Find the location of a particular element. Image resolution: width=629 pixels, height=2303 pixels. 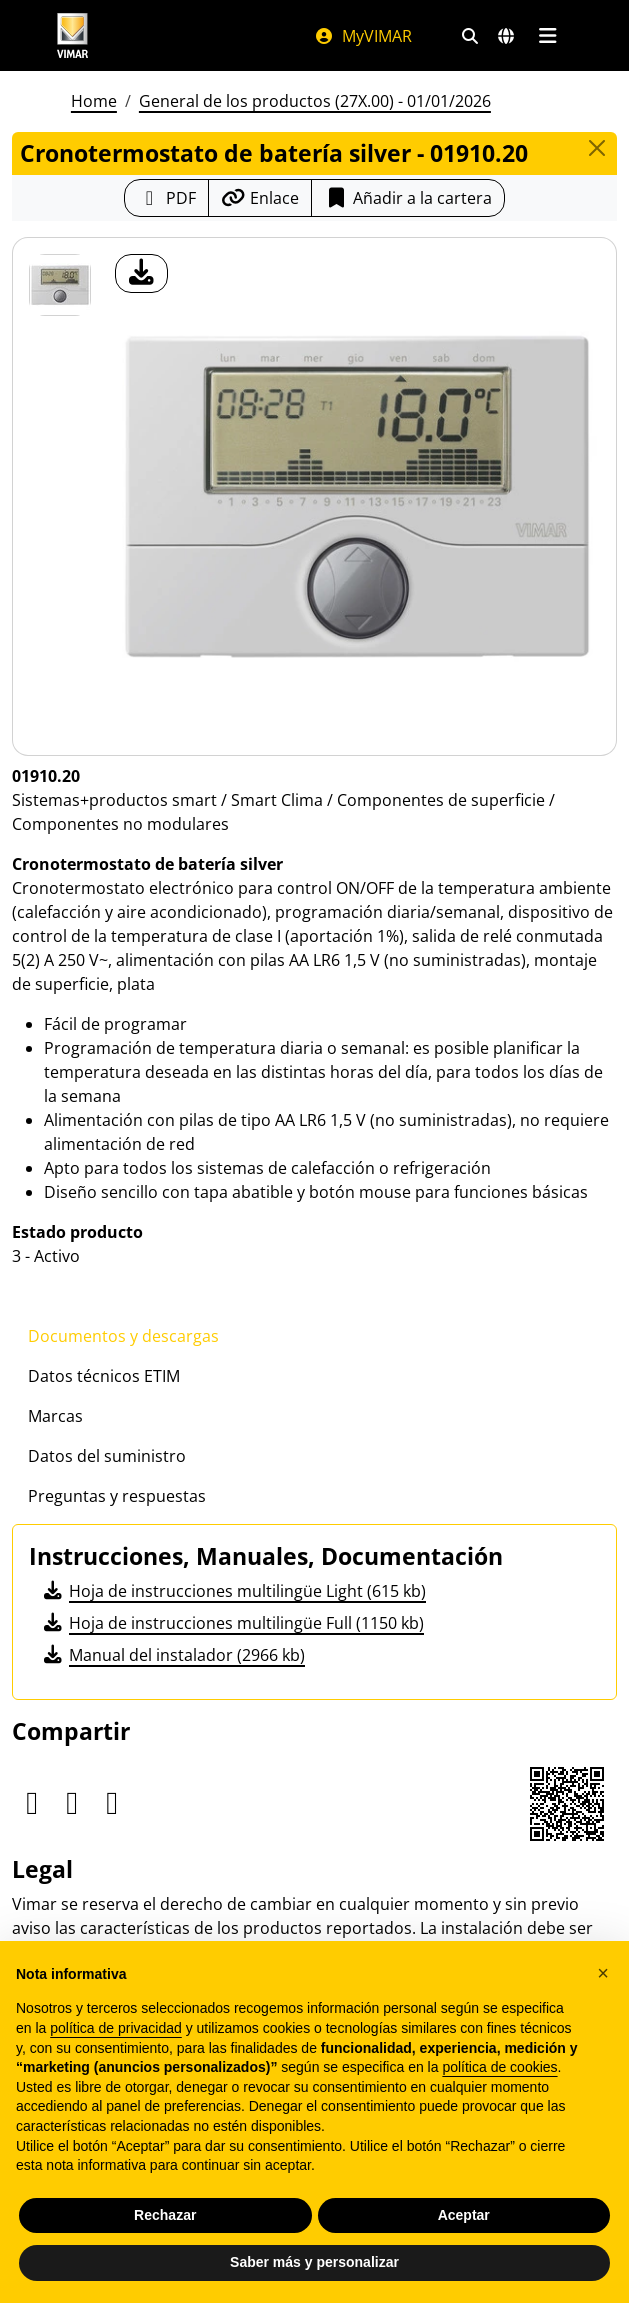

Datos técnicos ETIM [tab] is located at coordinates (104, 1376).